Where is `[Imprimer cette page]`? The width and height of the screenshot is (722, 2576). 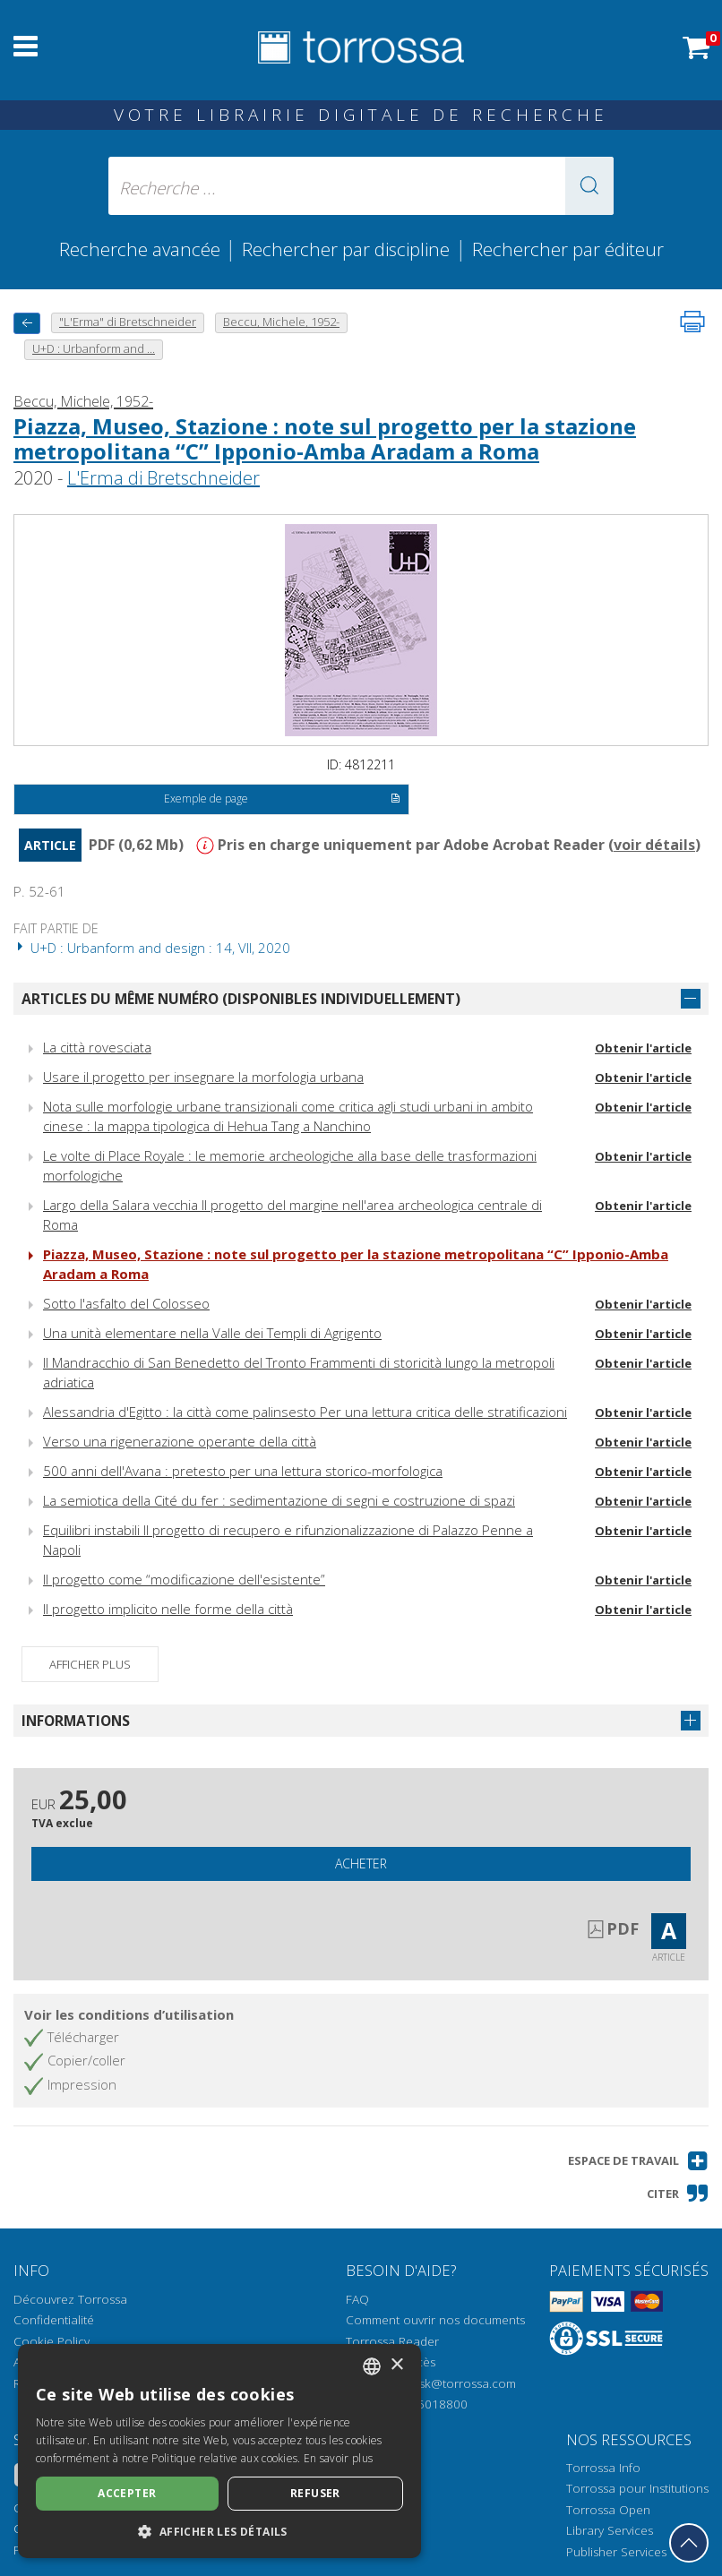 [Imprimer cette page] is located at coordinates (692, 321).